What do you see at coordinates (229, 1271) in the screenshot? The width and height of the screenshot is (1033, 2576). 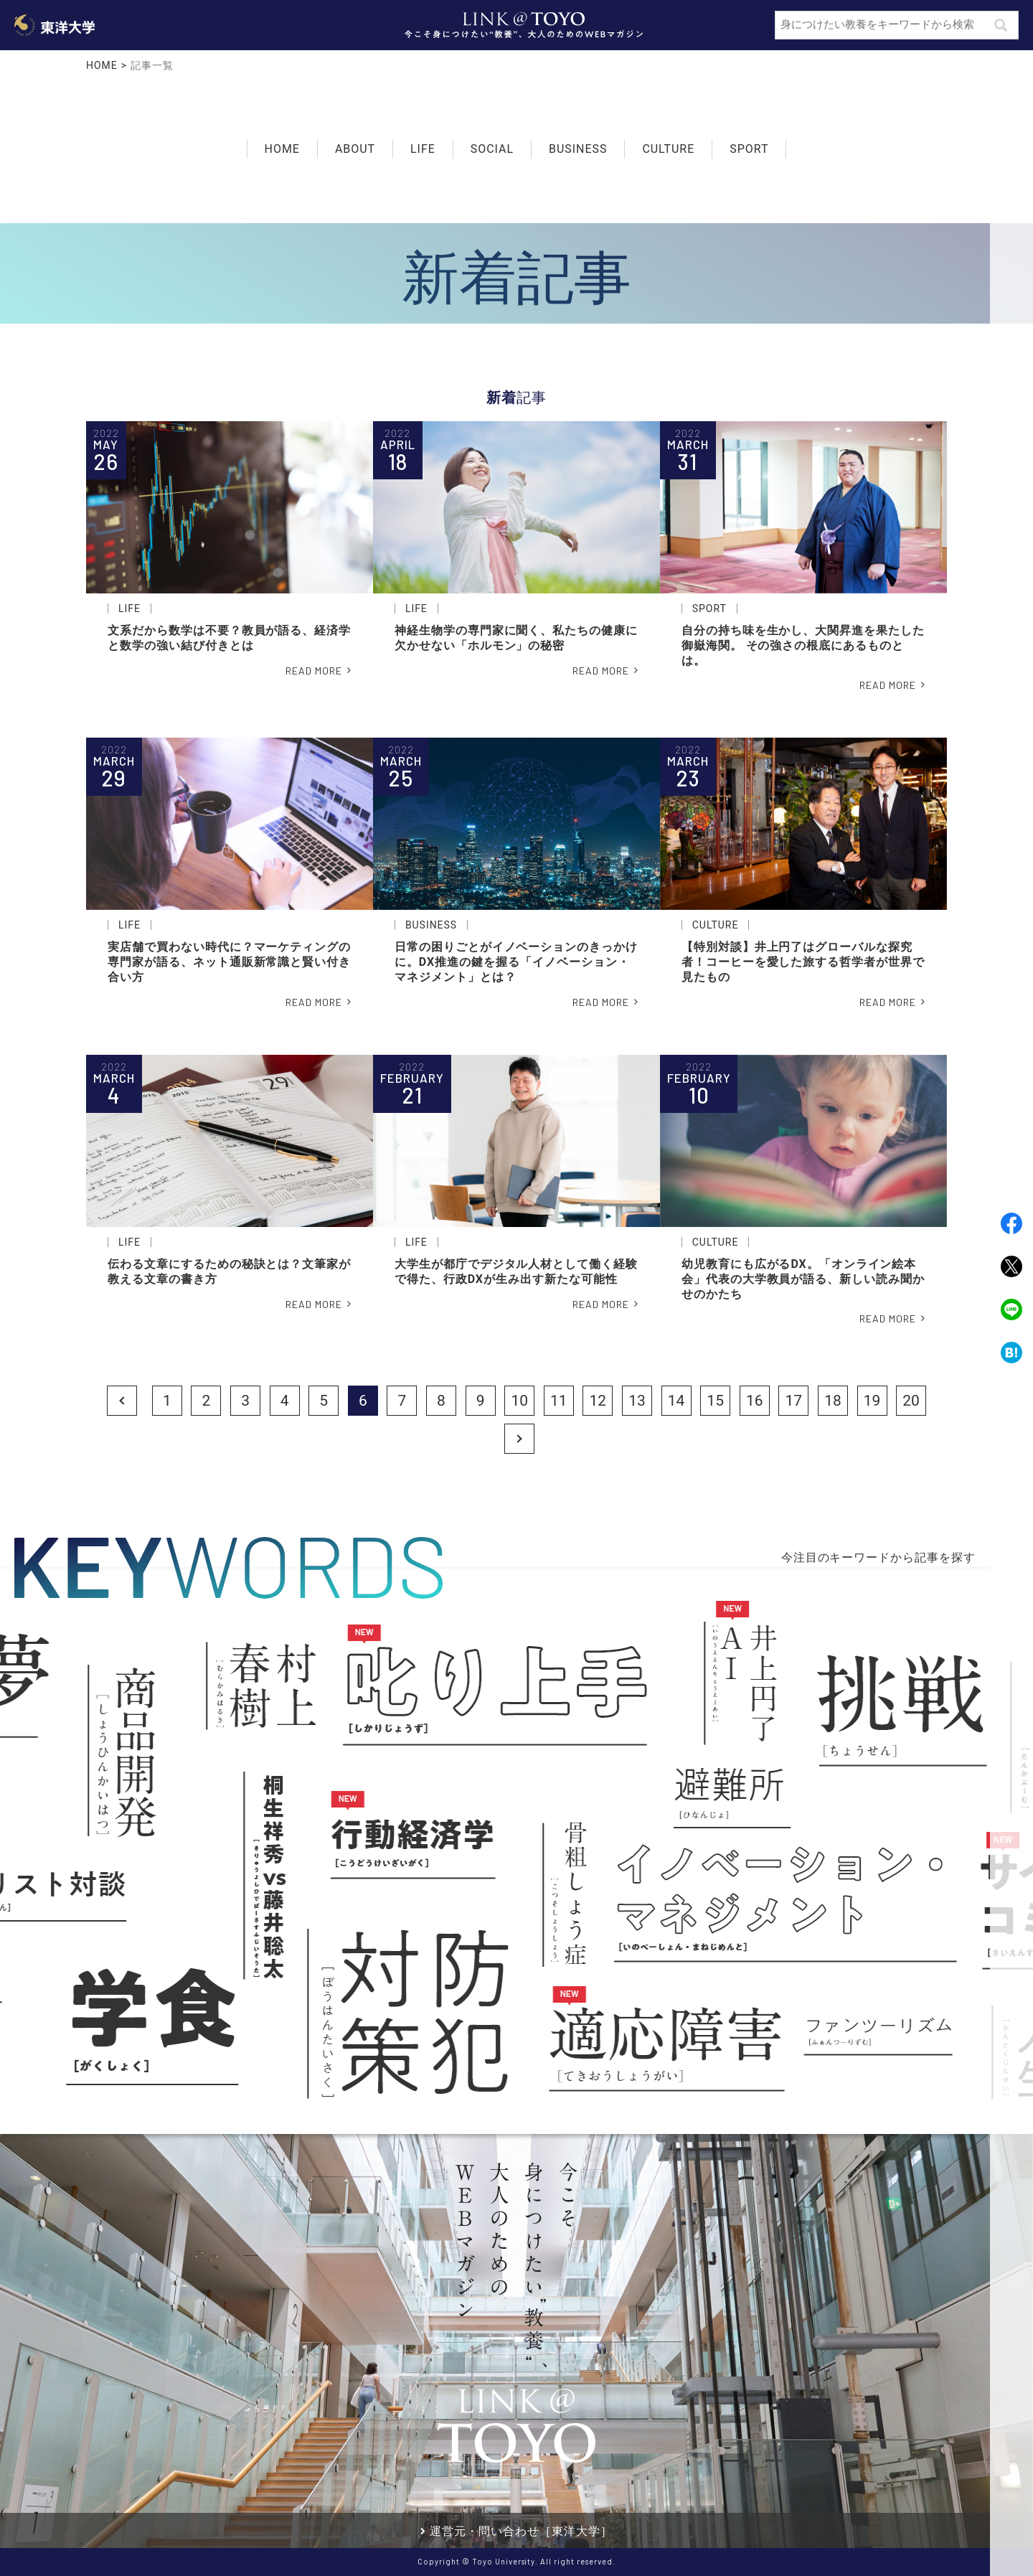 I see `伝わる文章にするための秘訣とは？文筆家が教える文章の書き方` at bounding box center [229, 1271].